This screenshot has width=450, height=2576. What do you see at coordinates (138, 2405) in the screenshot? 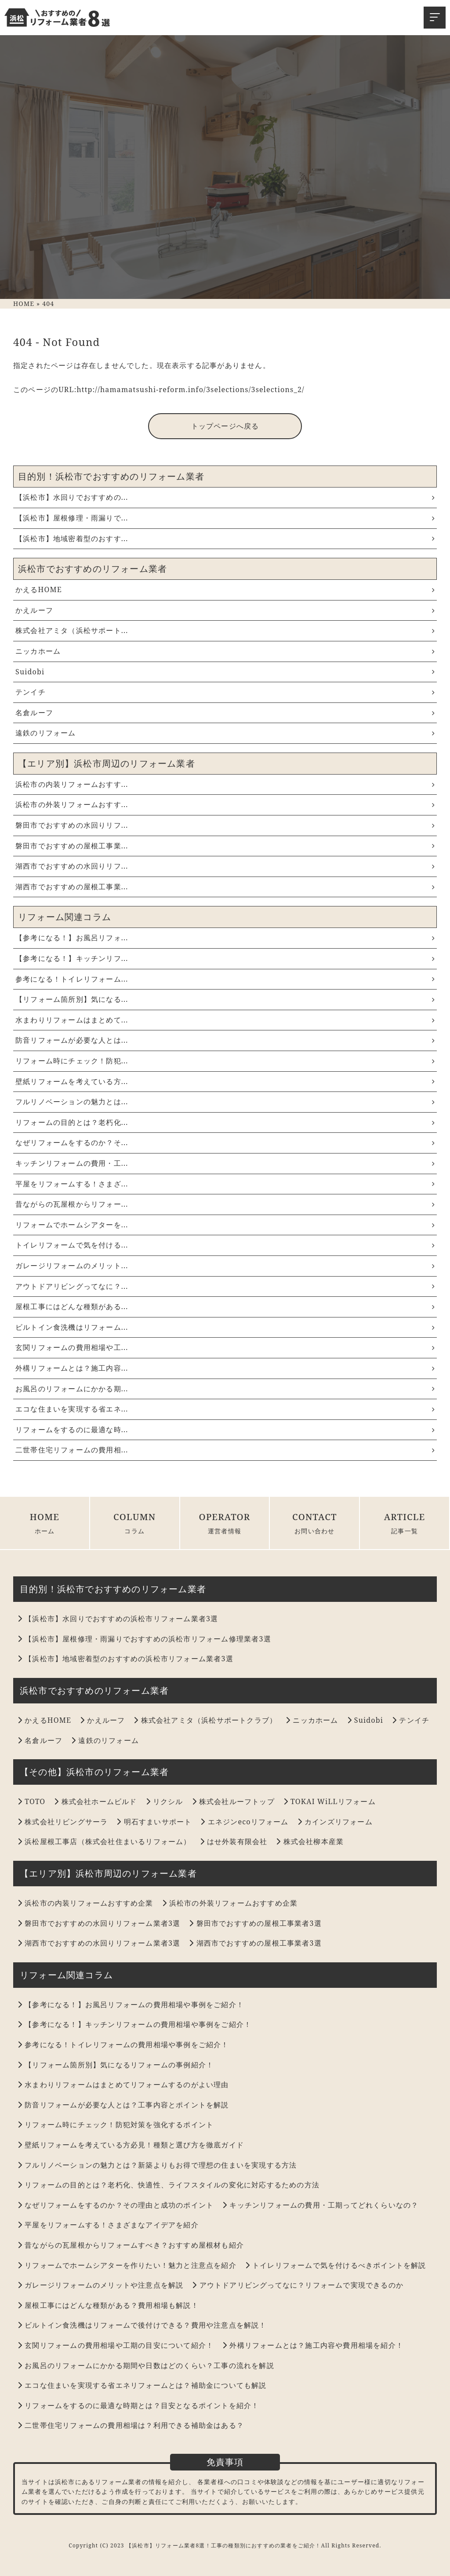
I see `リフォームをするのに最適な時期とは？目安となるポイントを紹介！` at bounding box center [138, 2405].